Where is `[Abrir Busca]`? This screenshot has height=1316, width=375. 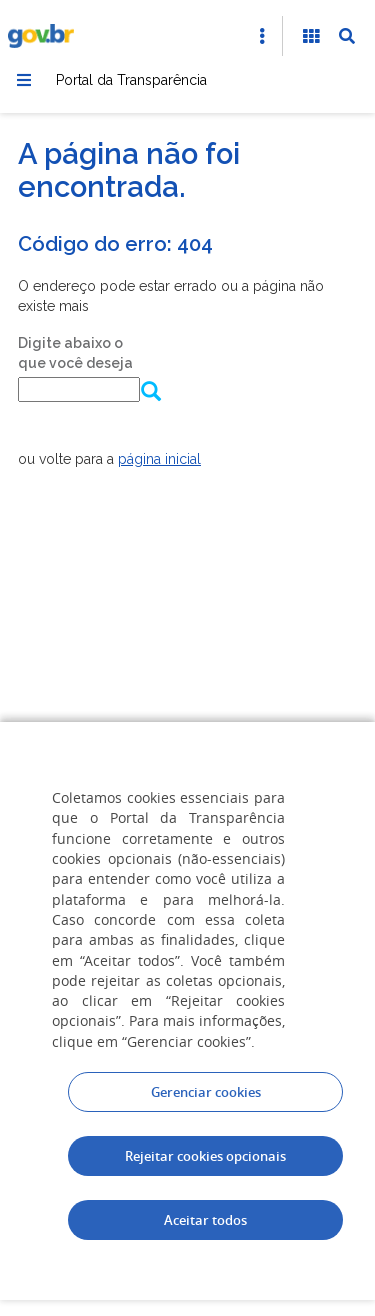
[Abrir Busca] is located at coordinates (347, 36).